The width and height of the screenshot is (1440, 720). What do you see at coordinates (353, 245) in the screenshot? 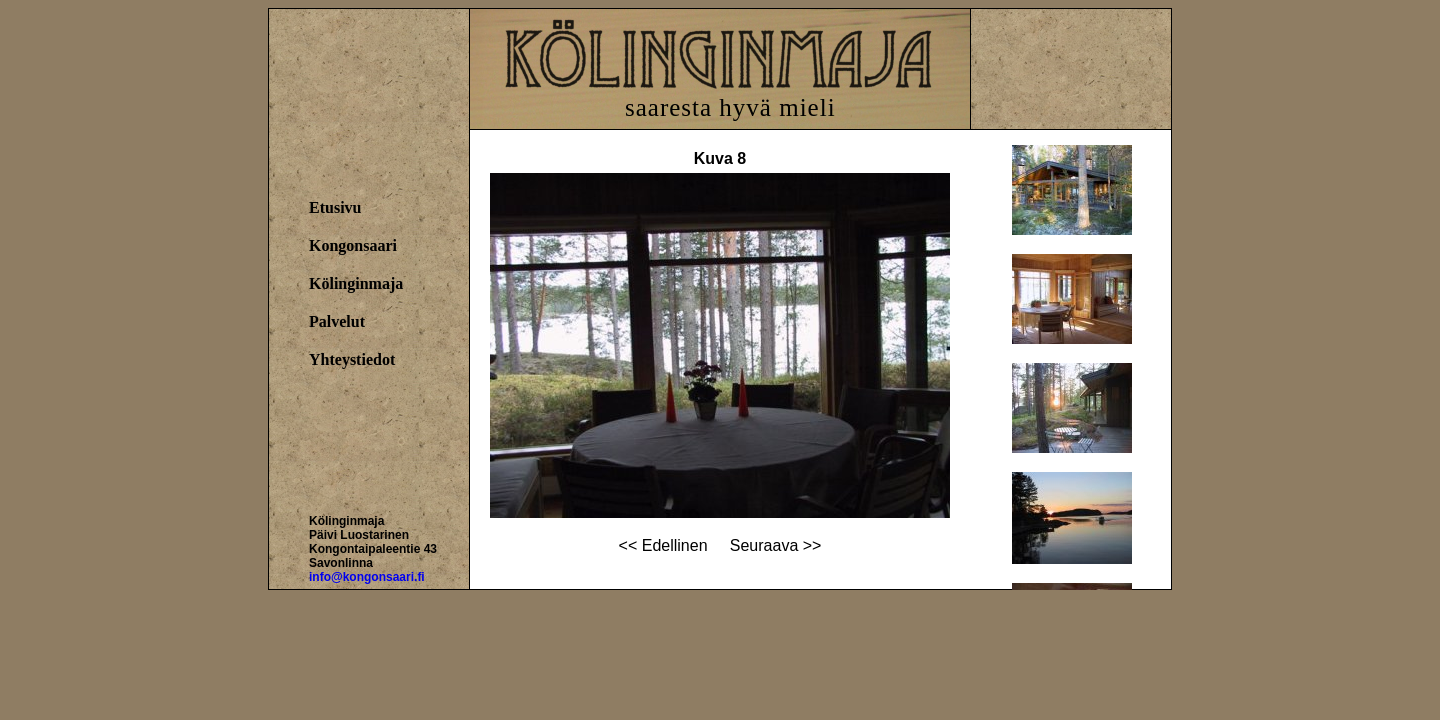
I see `Kongonsaari` at bounding box center [353, 245].